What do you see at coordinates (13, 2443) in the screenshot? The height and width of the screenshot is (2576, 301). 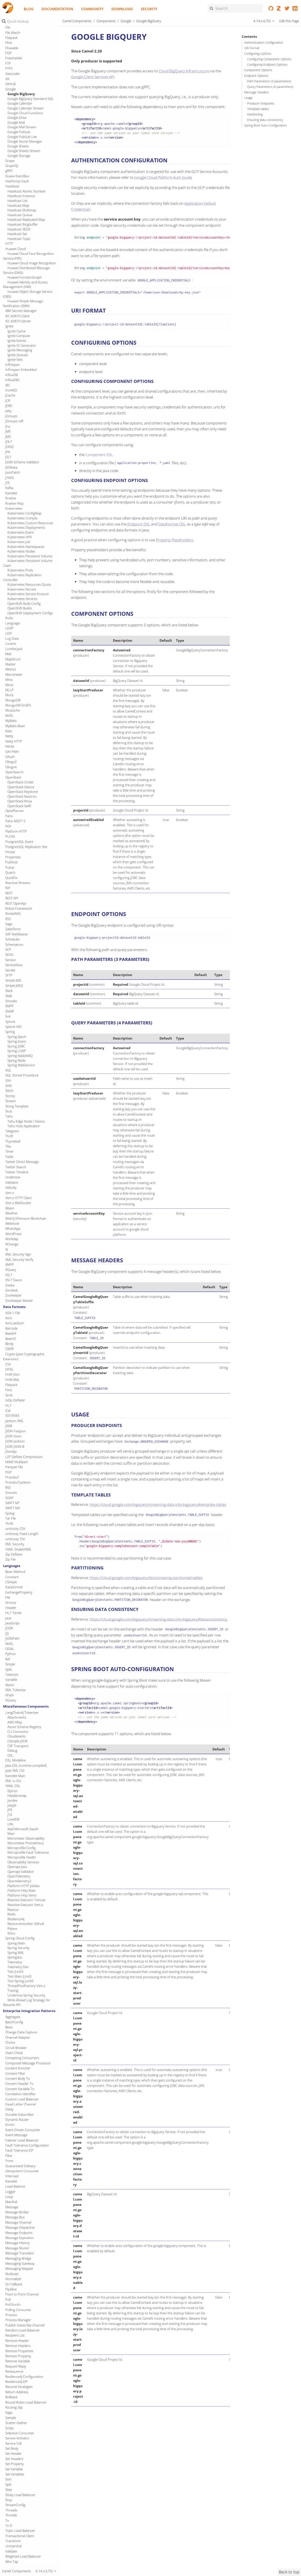 I see `Service Call` at bounding box center [13, 2443].